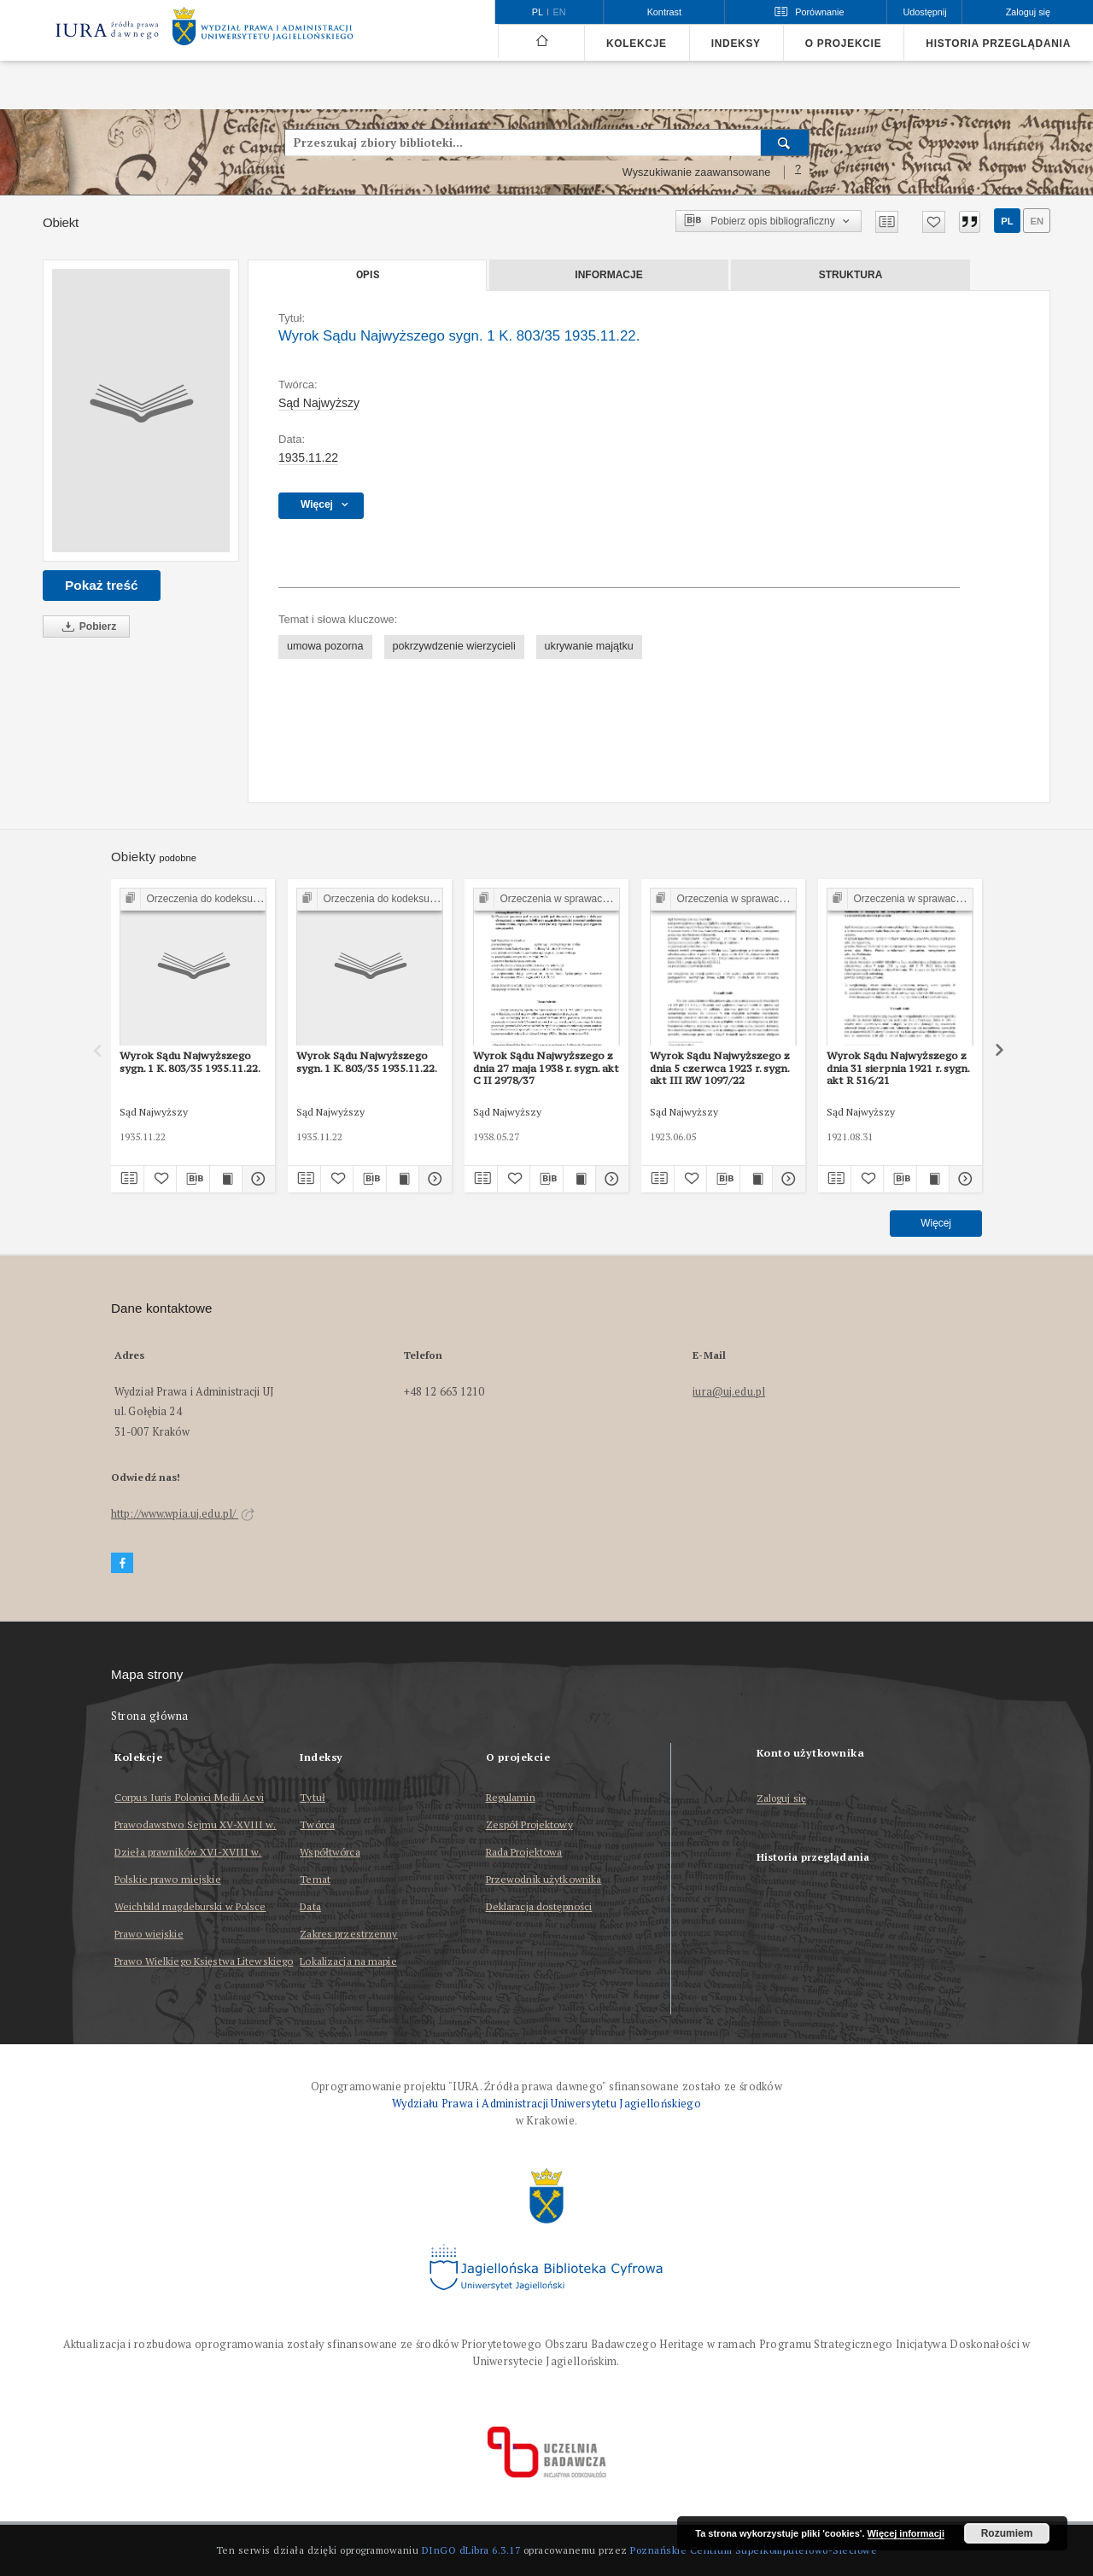 The width and height of the screenshot is (1093, 2576). Describe the element at coordinates (318, 403) in the screenshot. I see `Sąd Najwyższy` at that location.